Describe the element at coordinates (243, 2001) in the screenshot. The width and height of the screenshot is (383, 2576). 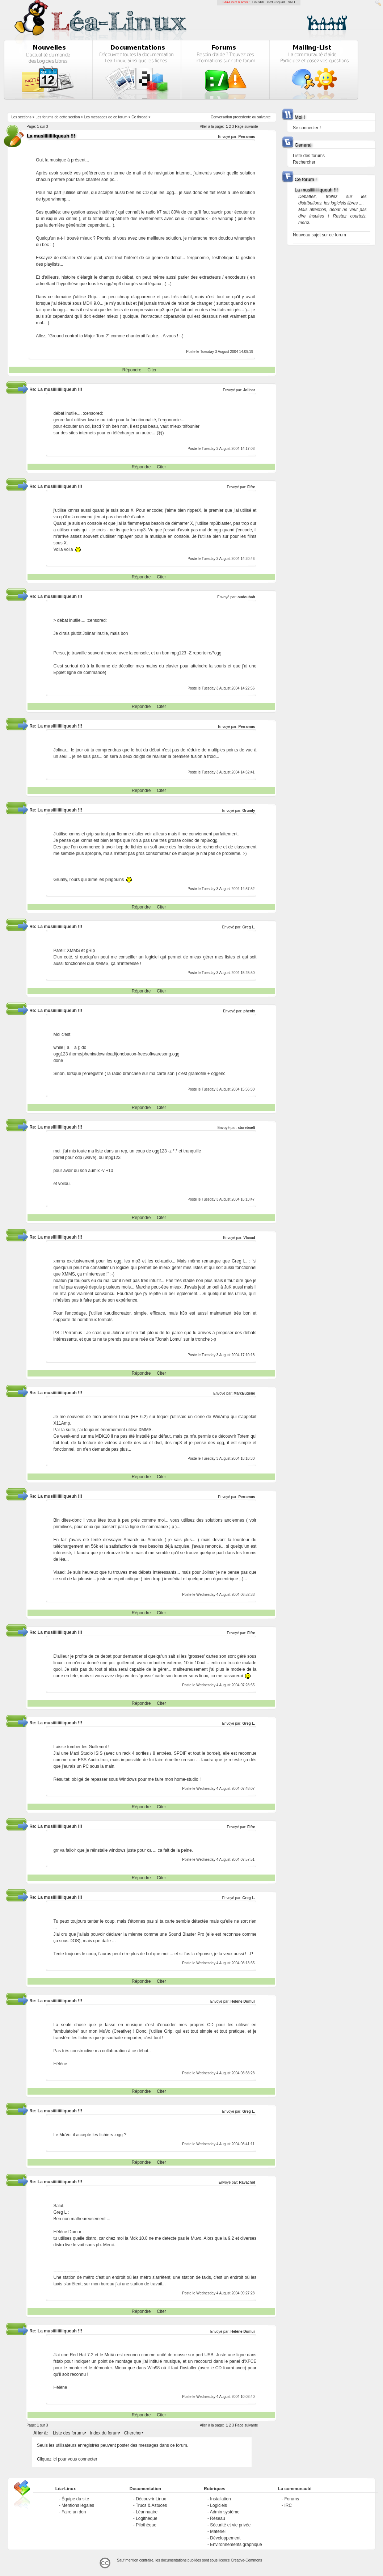
I see `Hélène Dumur` at that location.